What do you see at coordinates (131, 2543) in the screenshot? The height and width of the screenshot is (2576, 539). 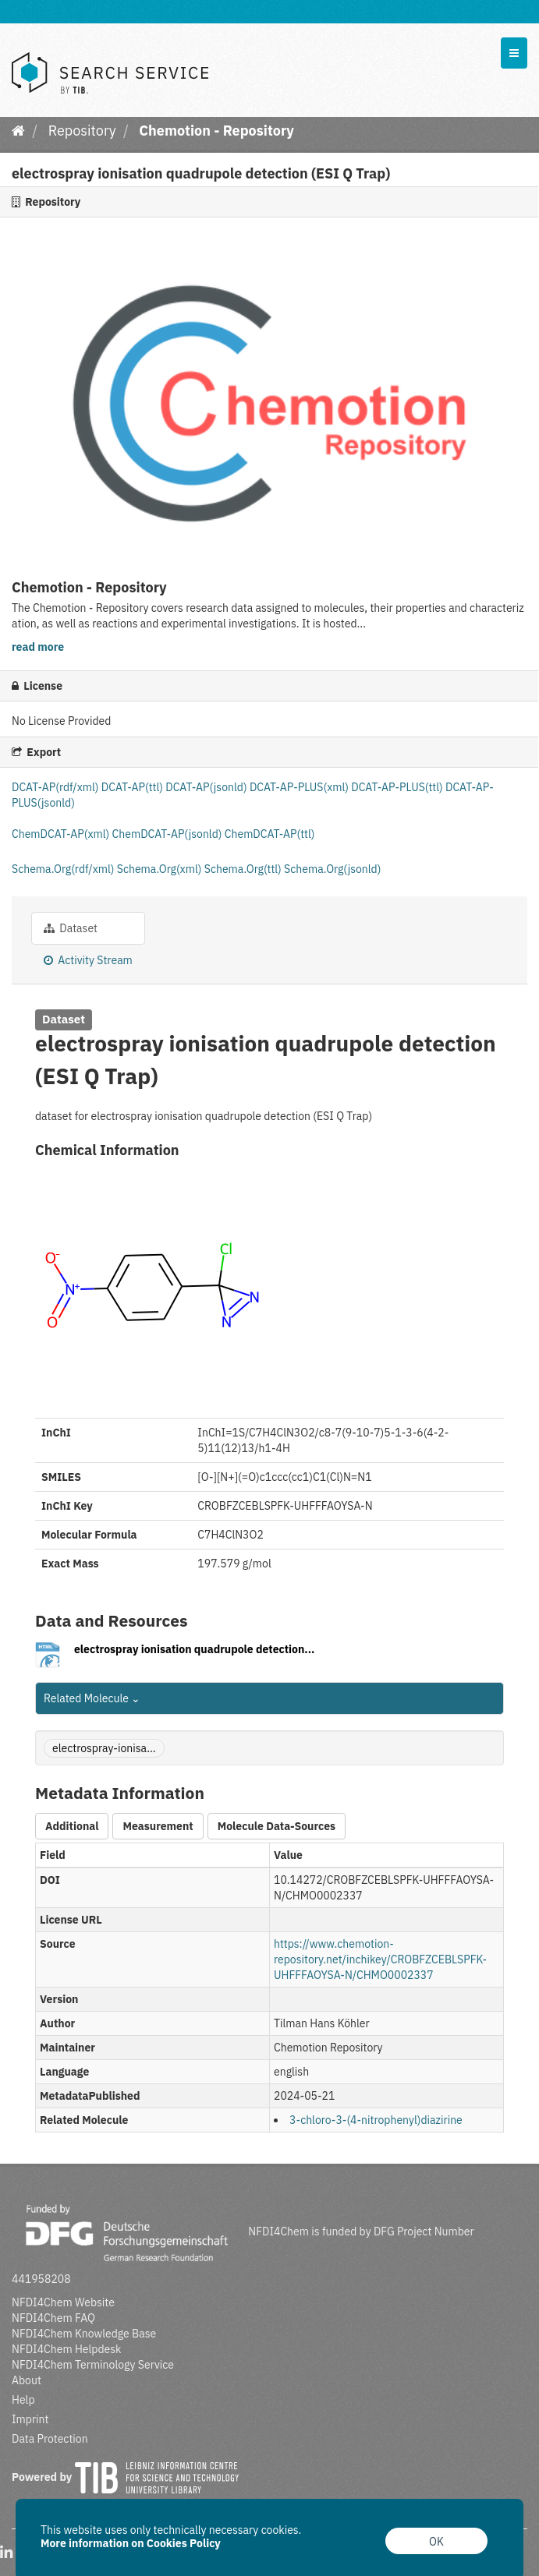 I see `More information on Cookies Policy` at bounding box center [131, 2543].